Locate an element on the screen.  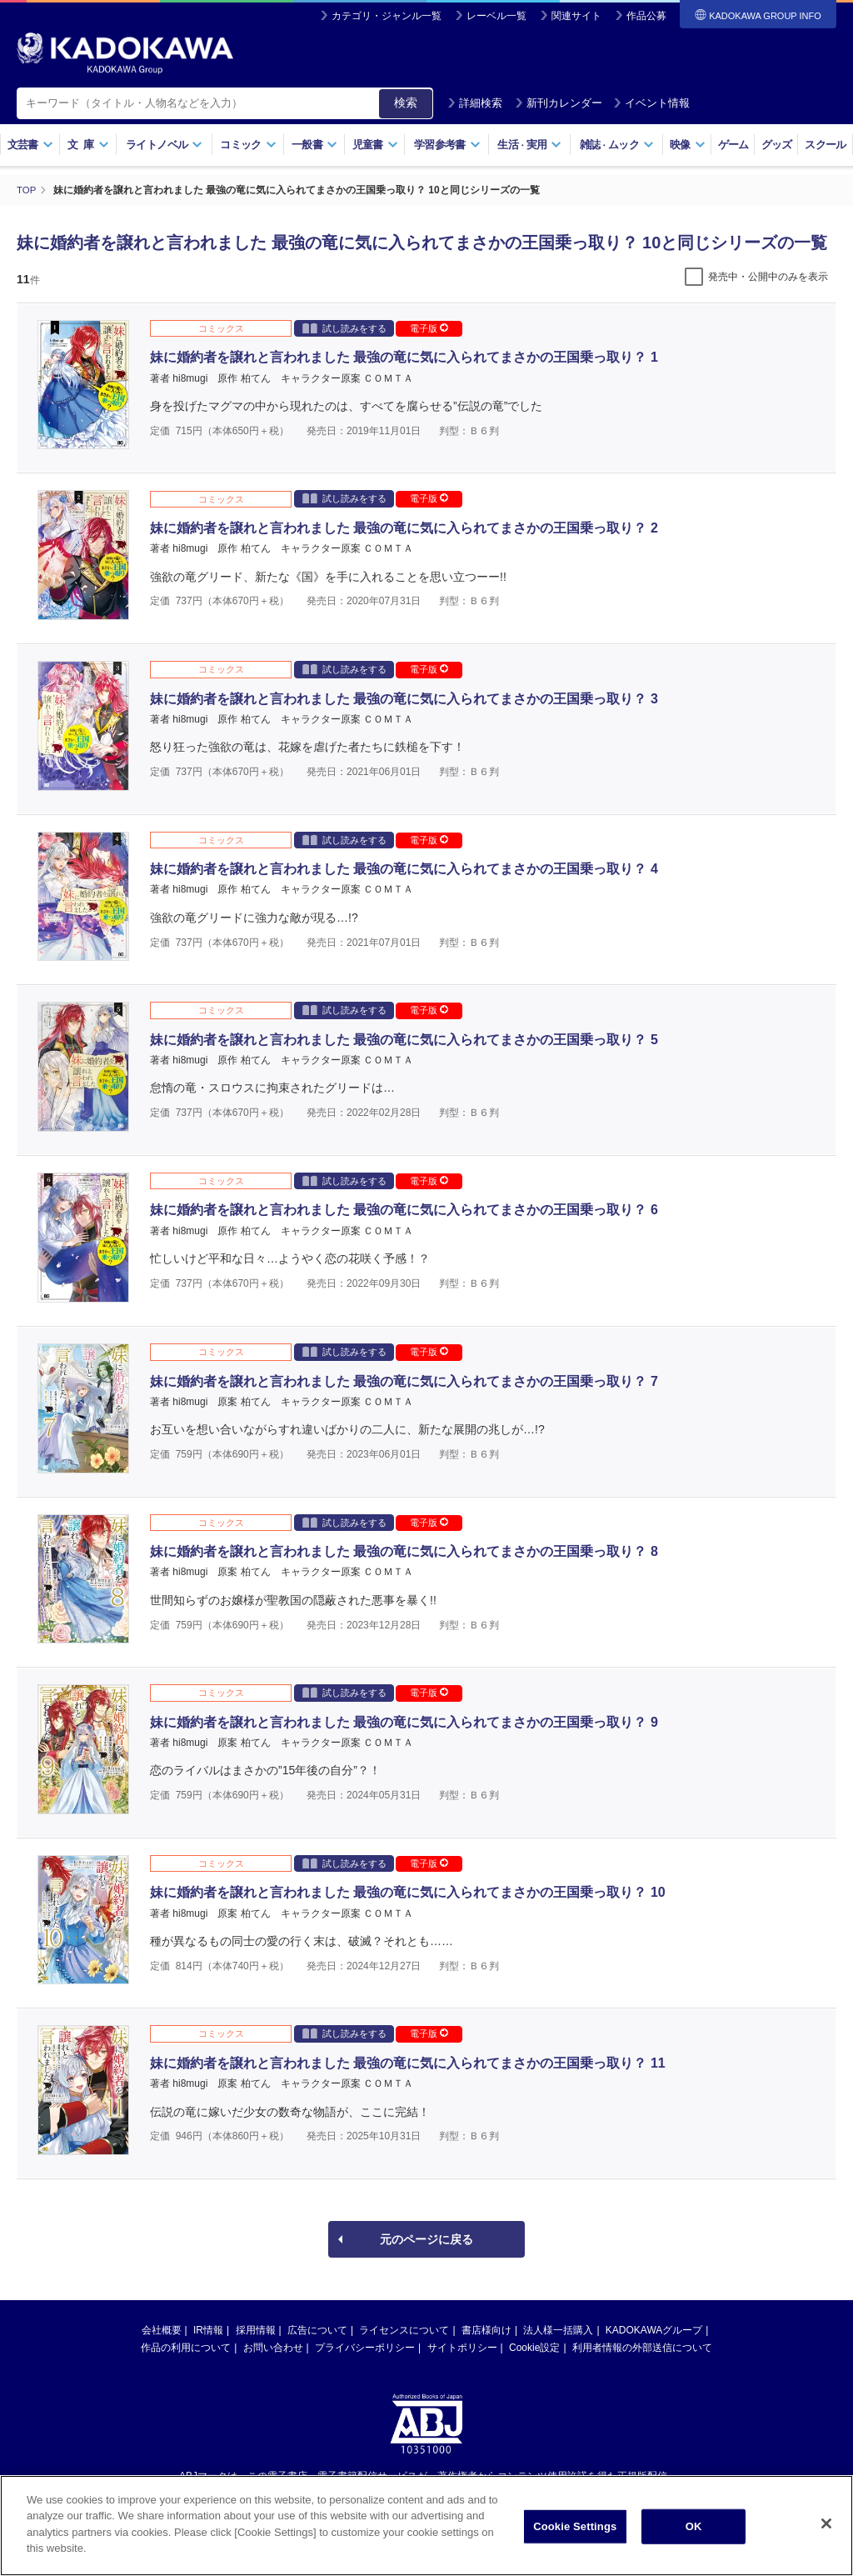
一般書 is located at coordinates (314, 144).